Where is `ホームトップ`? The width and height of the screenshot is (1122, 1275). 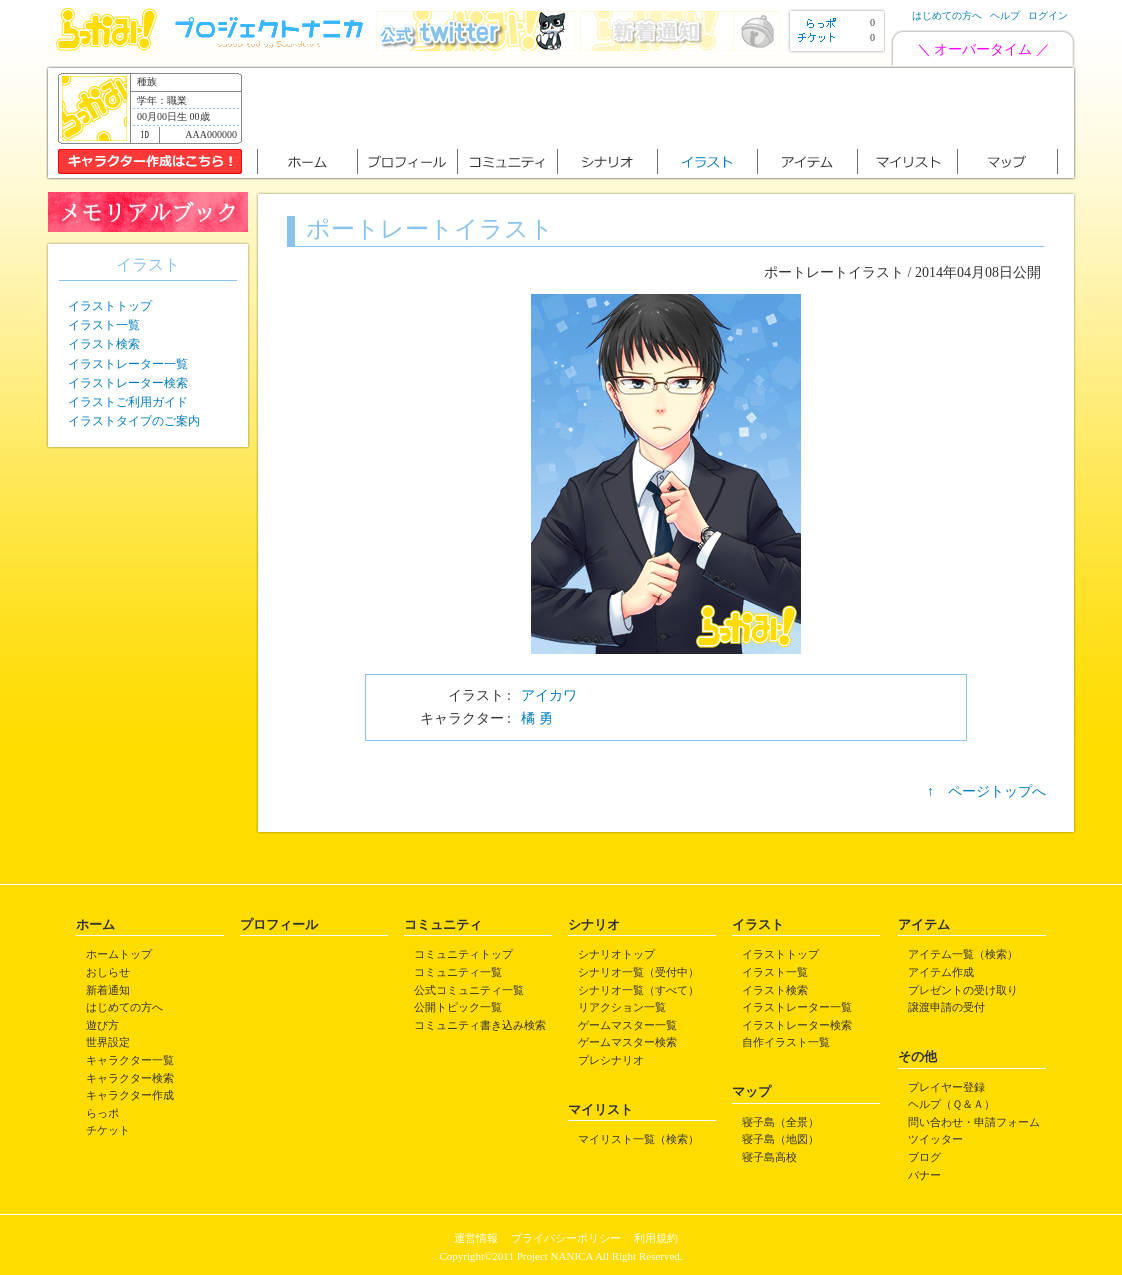
ホームトップ is located at coordinates (119, 954).